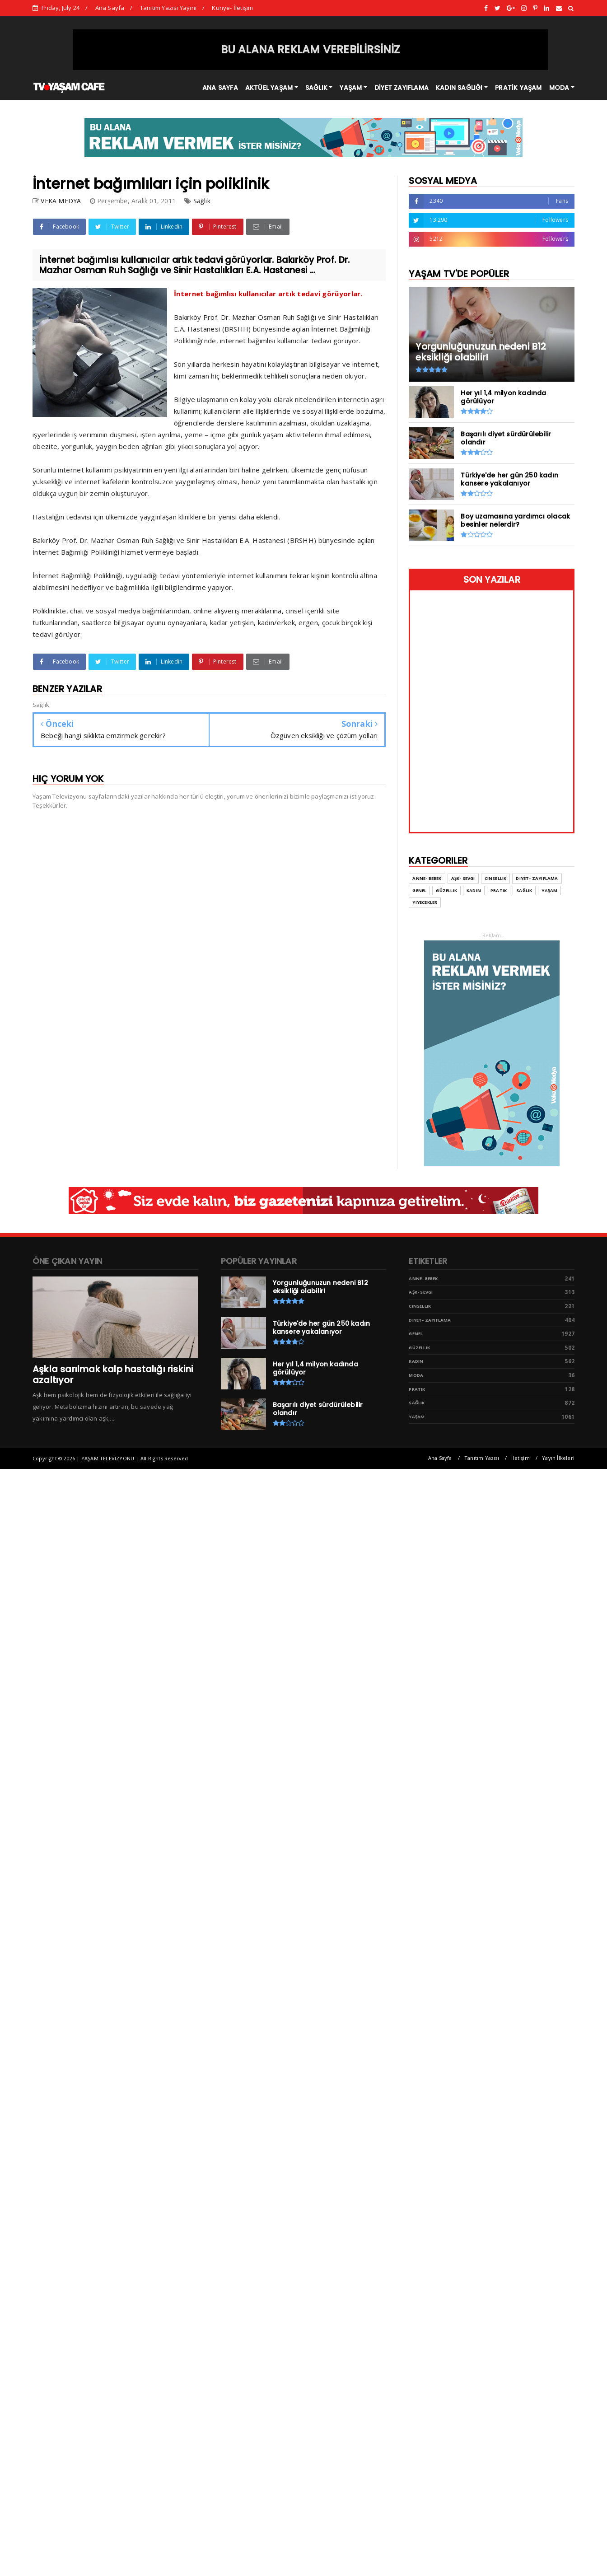 This screenshot has height=2576, width=607. Describe the element at coordinates (420, 1306) in the screenshot. I see `Cinsellik` at that location.